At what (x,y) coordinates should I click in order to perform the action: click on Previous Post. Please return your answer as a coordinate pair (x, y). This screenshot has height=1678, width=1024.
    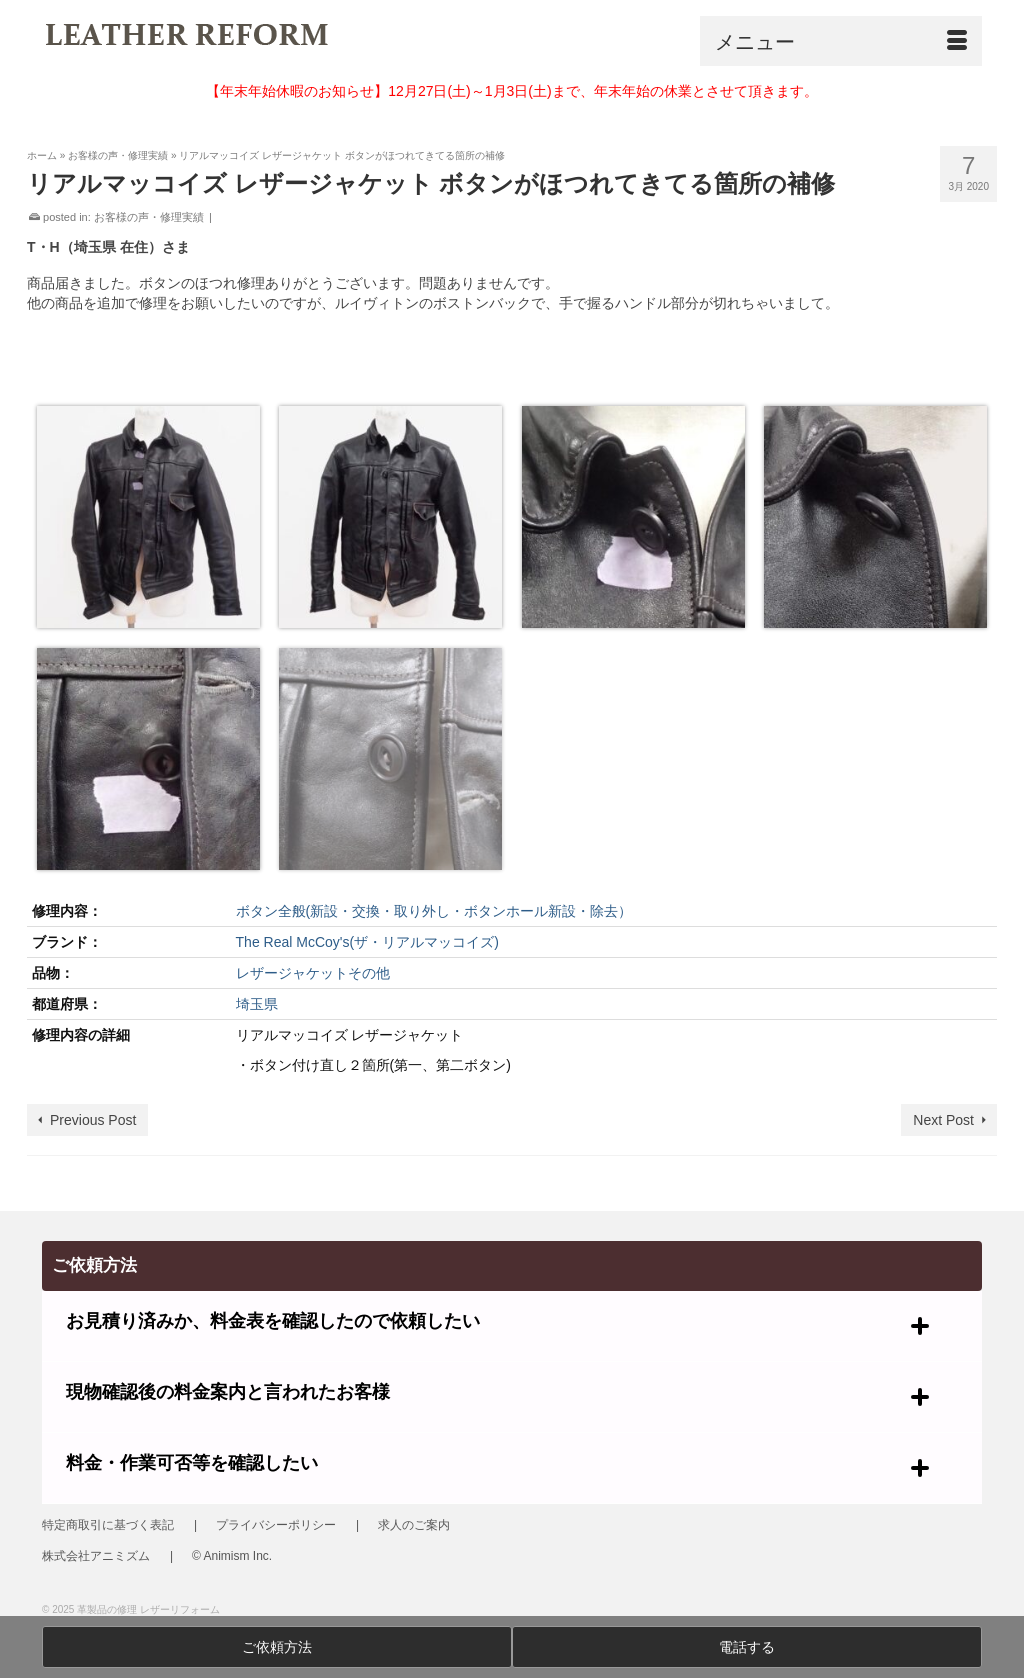
    Looking at the image, I should click on (93, 1120).